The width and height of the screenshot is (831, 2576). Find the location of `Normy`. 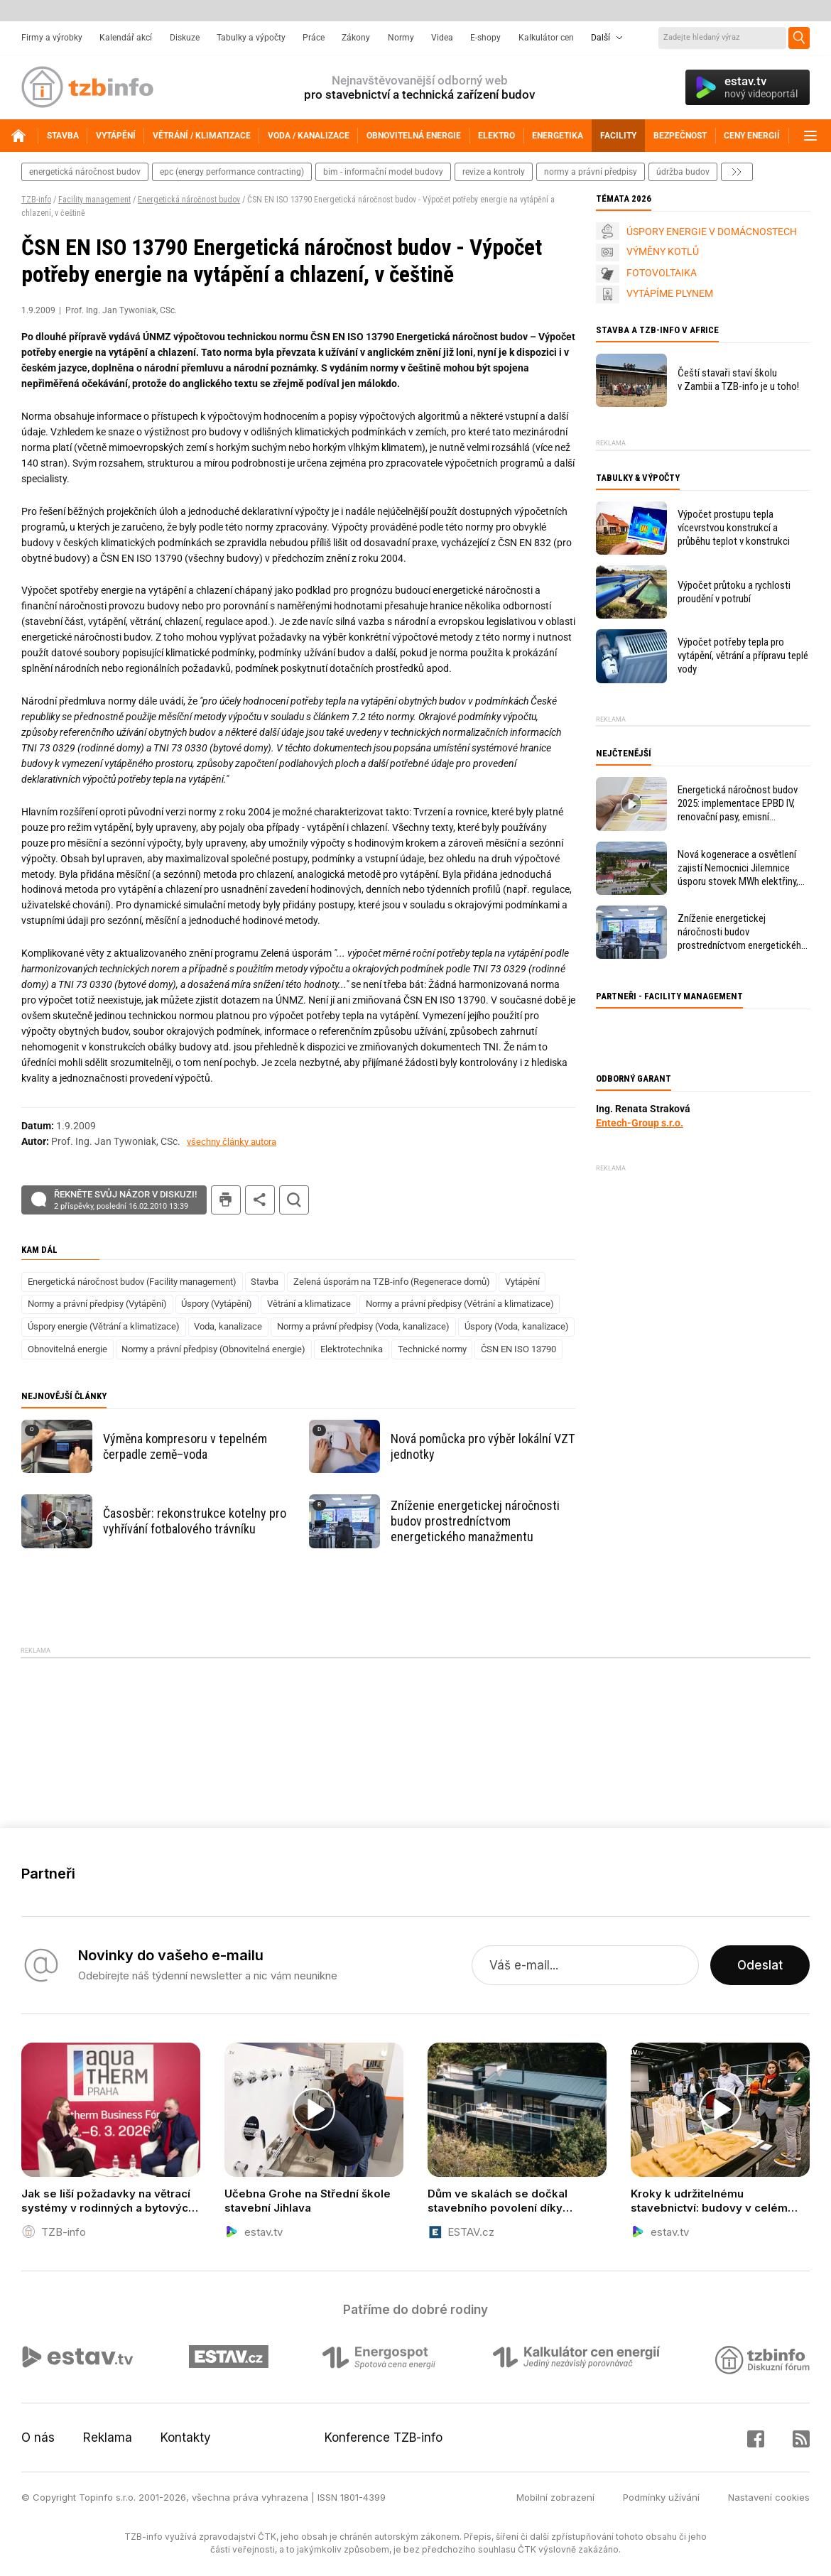

Normy is located at coordinates (401, 38).